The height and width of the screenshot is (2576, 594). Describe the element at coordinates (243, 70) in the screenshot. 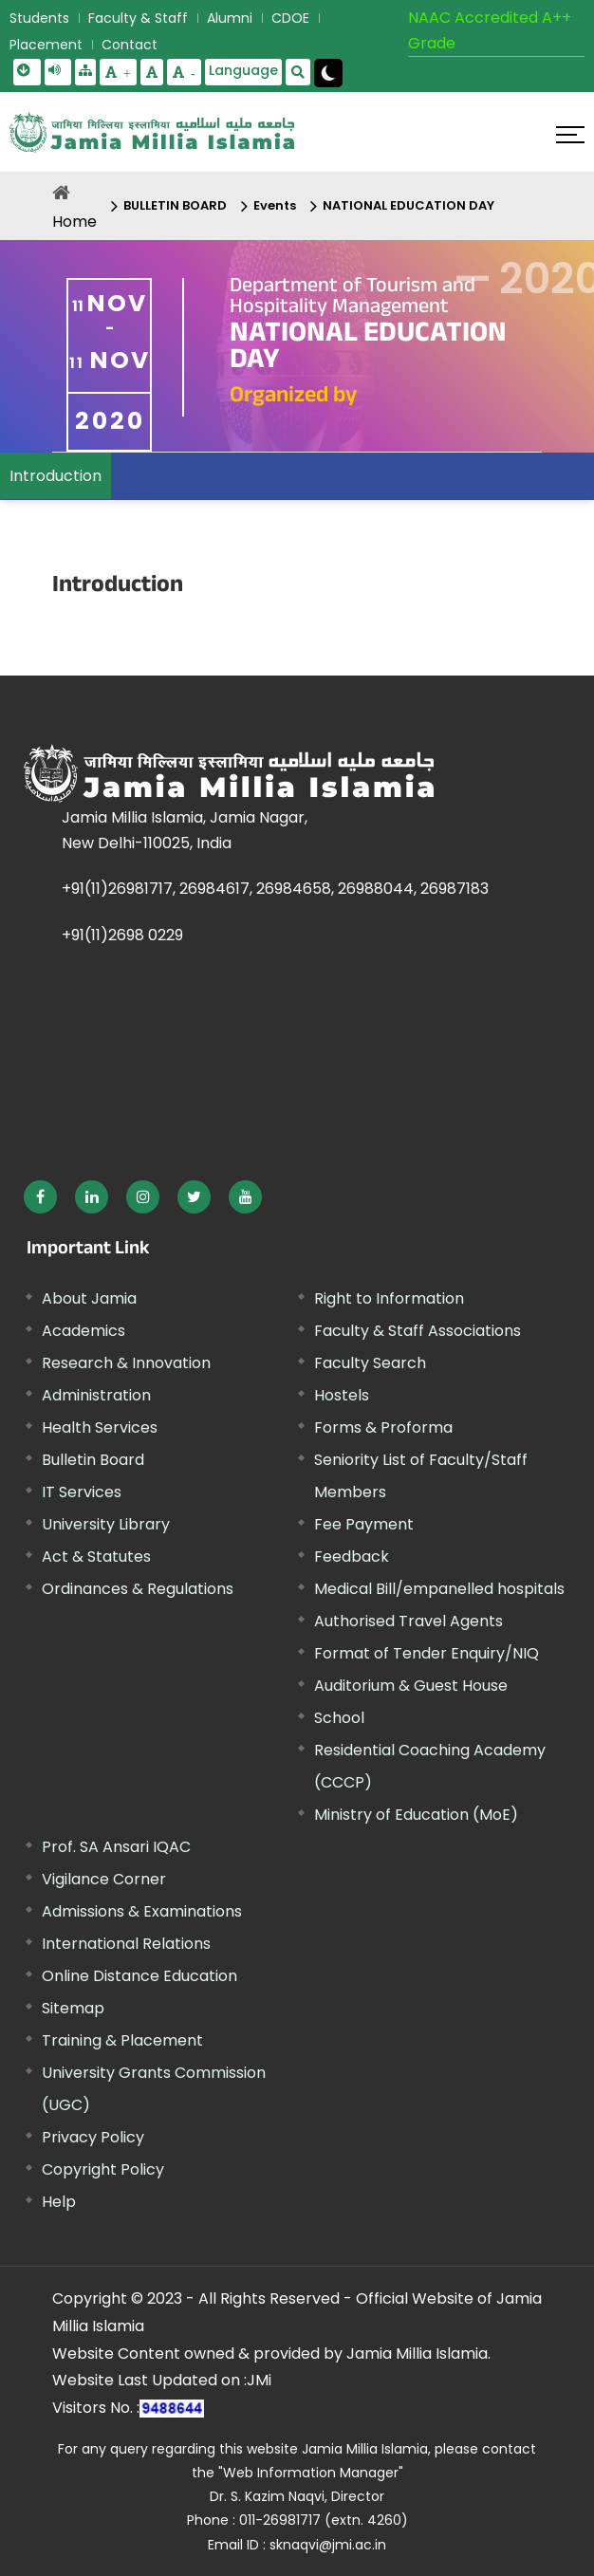

I see `Language` at that location.